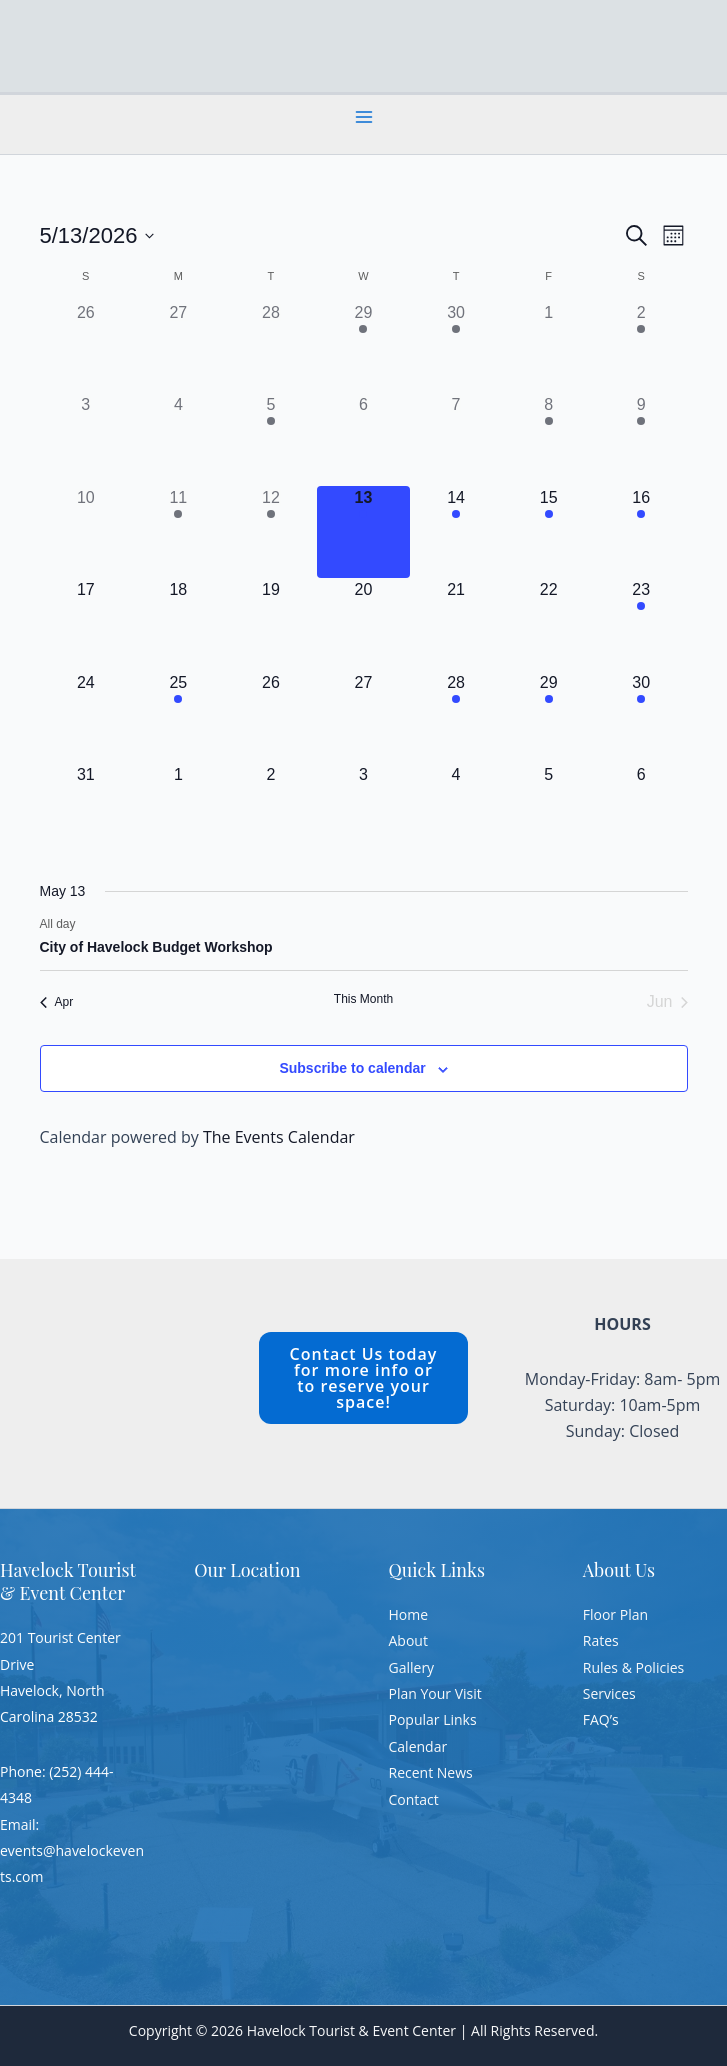 The image size is (727, 2066). What do you see at coordinates (641, 809) in the screenshot?
I see `[June 6, 0 events, upcoming day]` at bounding box center [641, 809].